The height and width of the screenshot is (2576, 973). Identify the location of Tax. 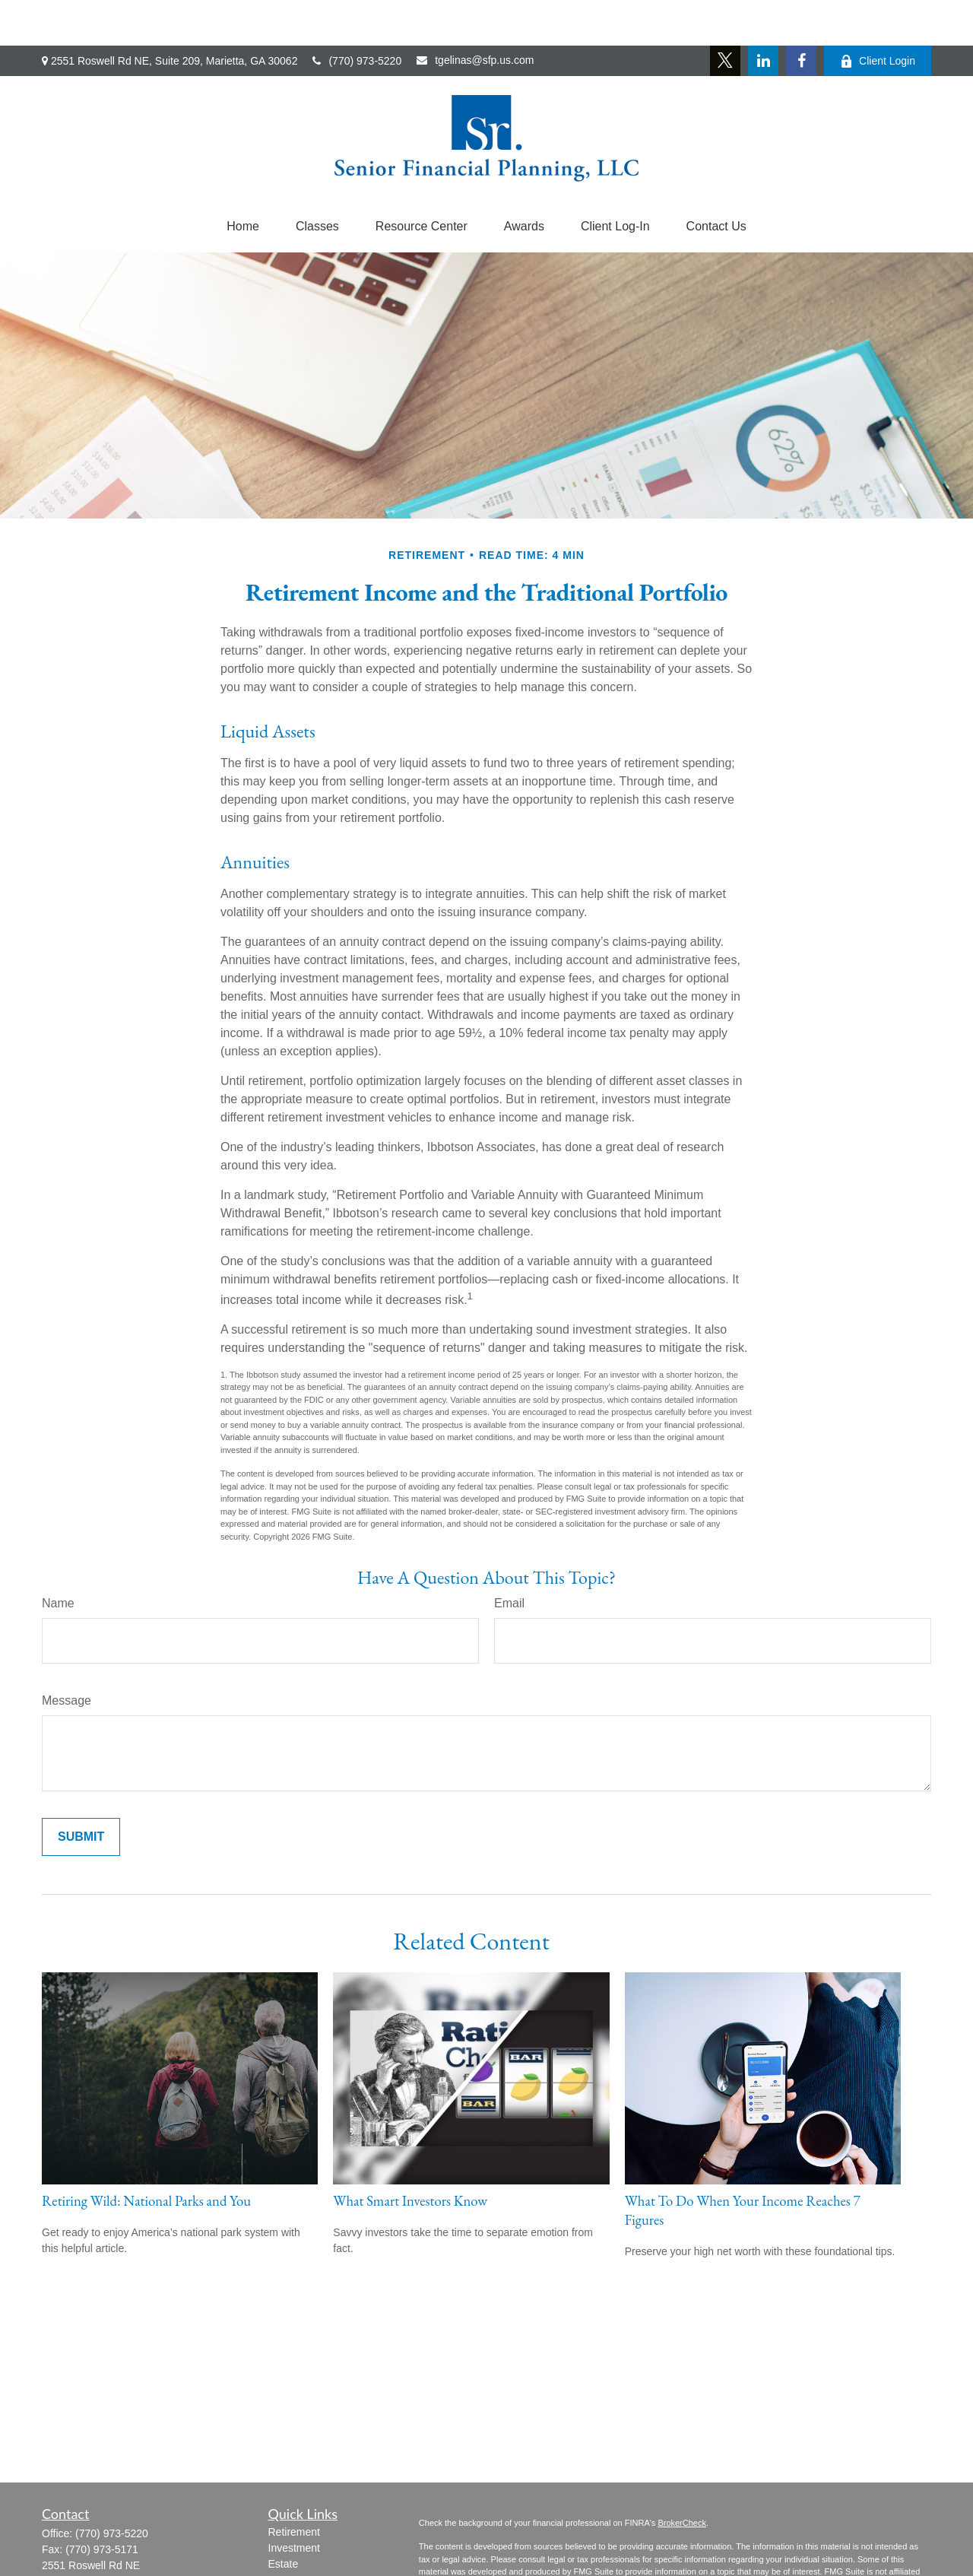
(276, 2550).